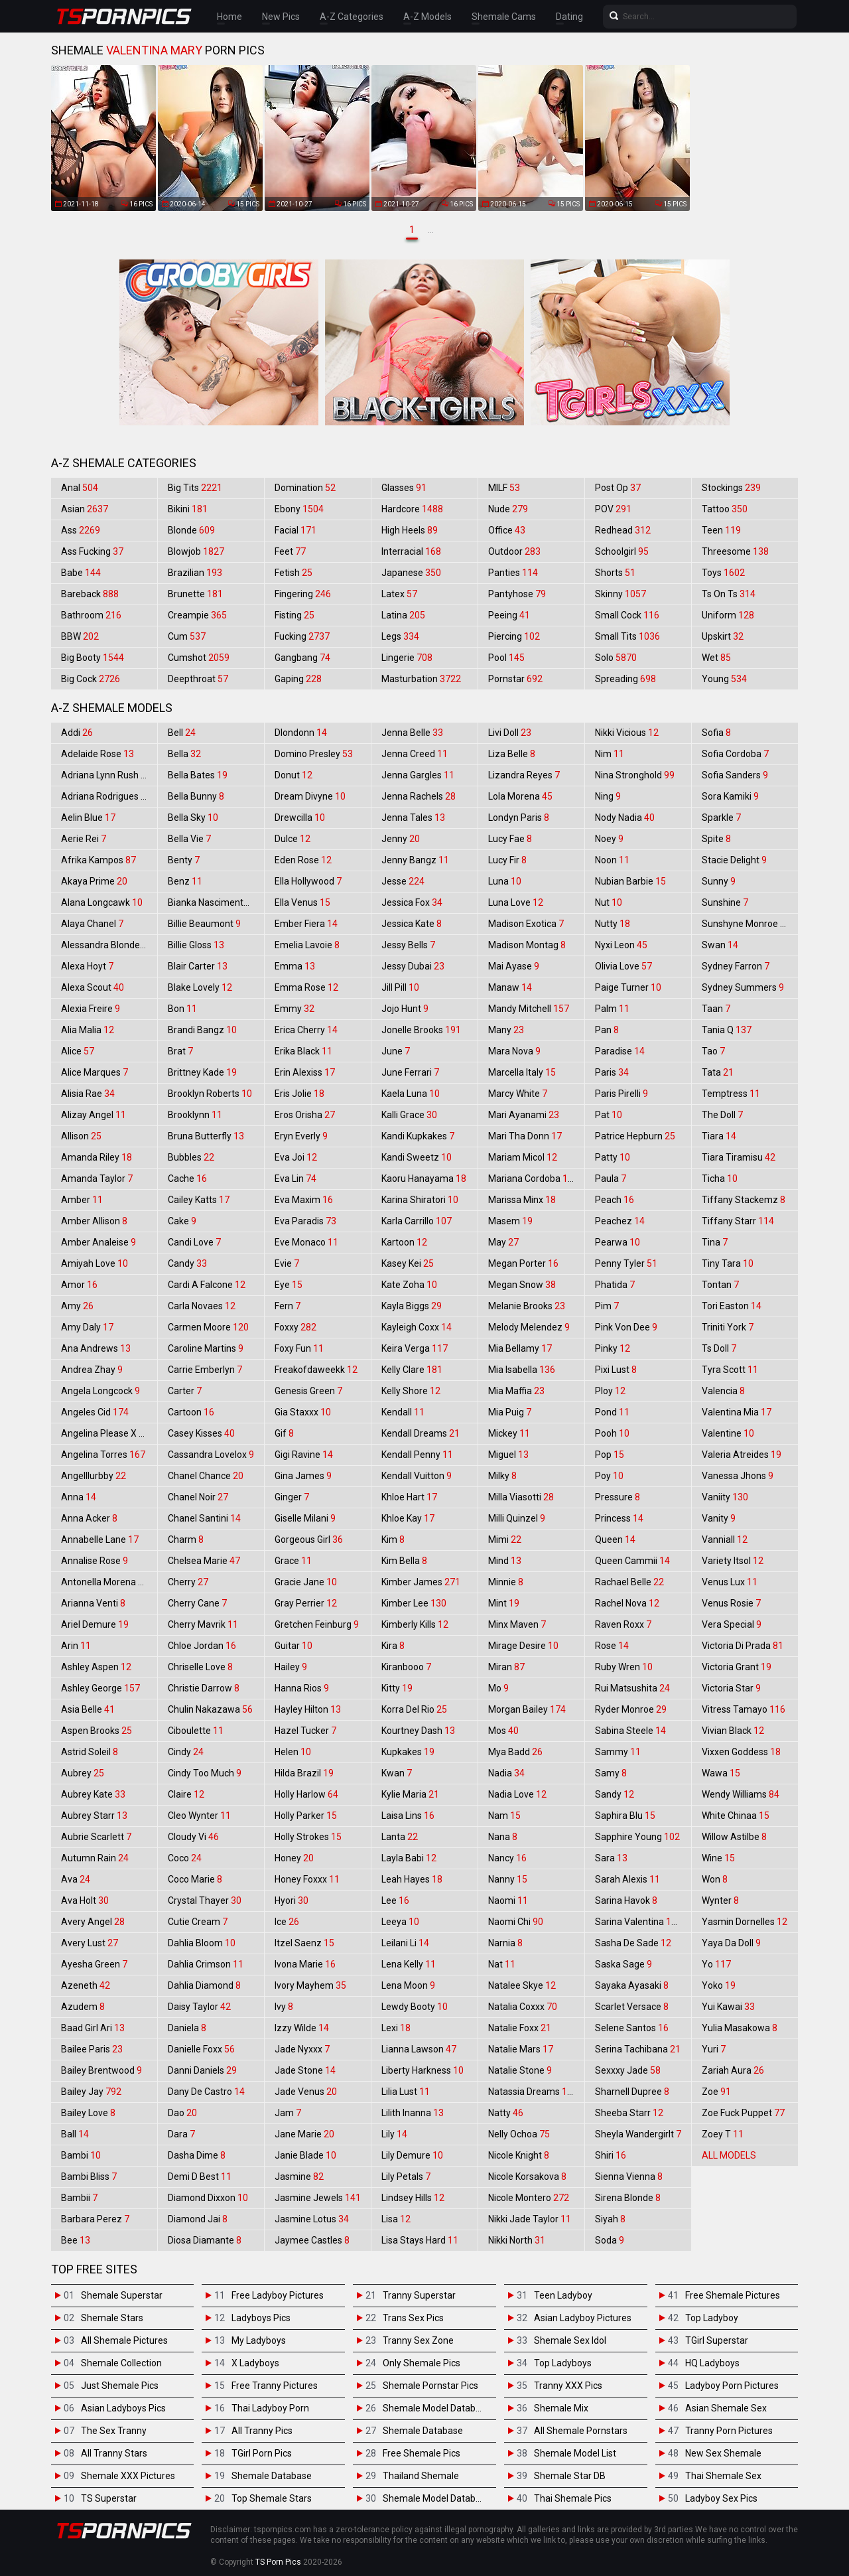 The height and width of the screenshot is (2576, 849). Describe the element at coordinates (96, 1348) in the screenshot. I see `Ana Andrews` at that location.